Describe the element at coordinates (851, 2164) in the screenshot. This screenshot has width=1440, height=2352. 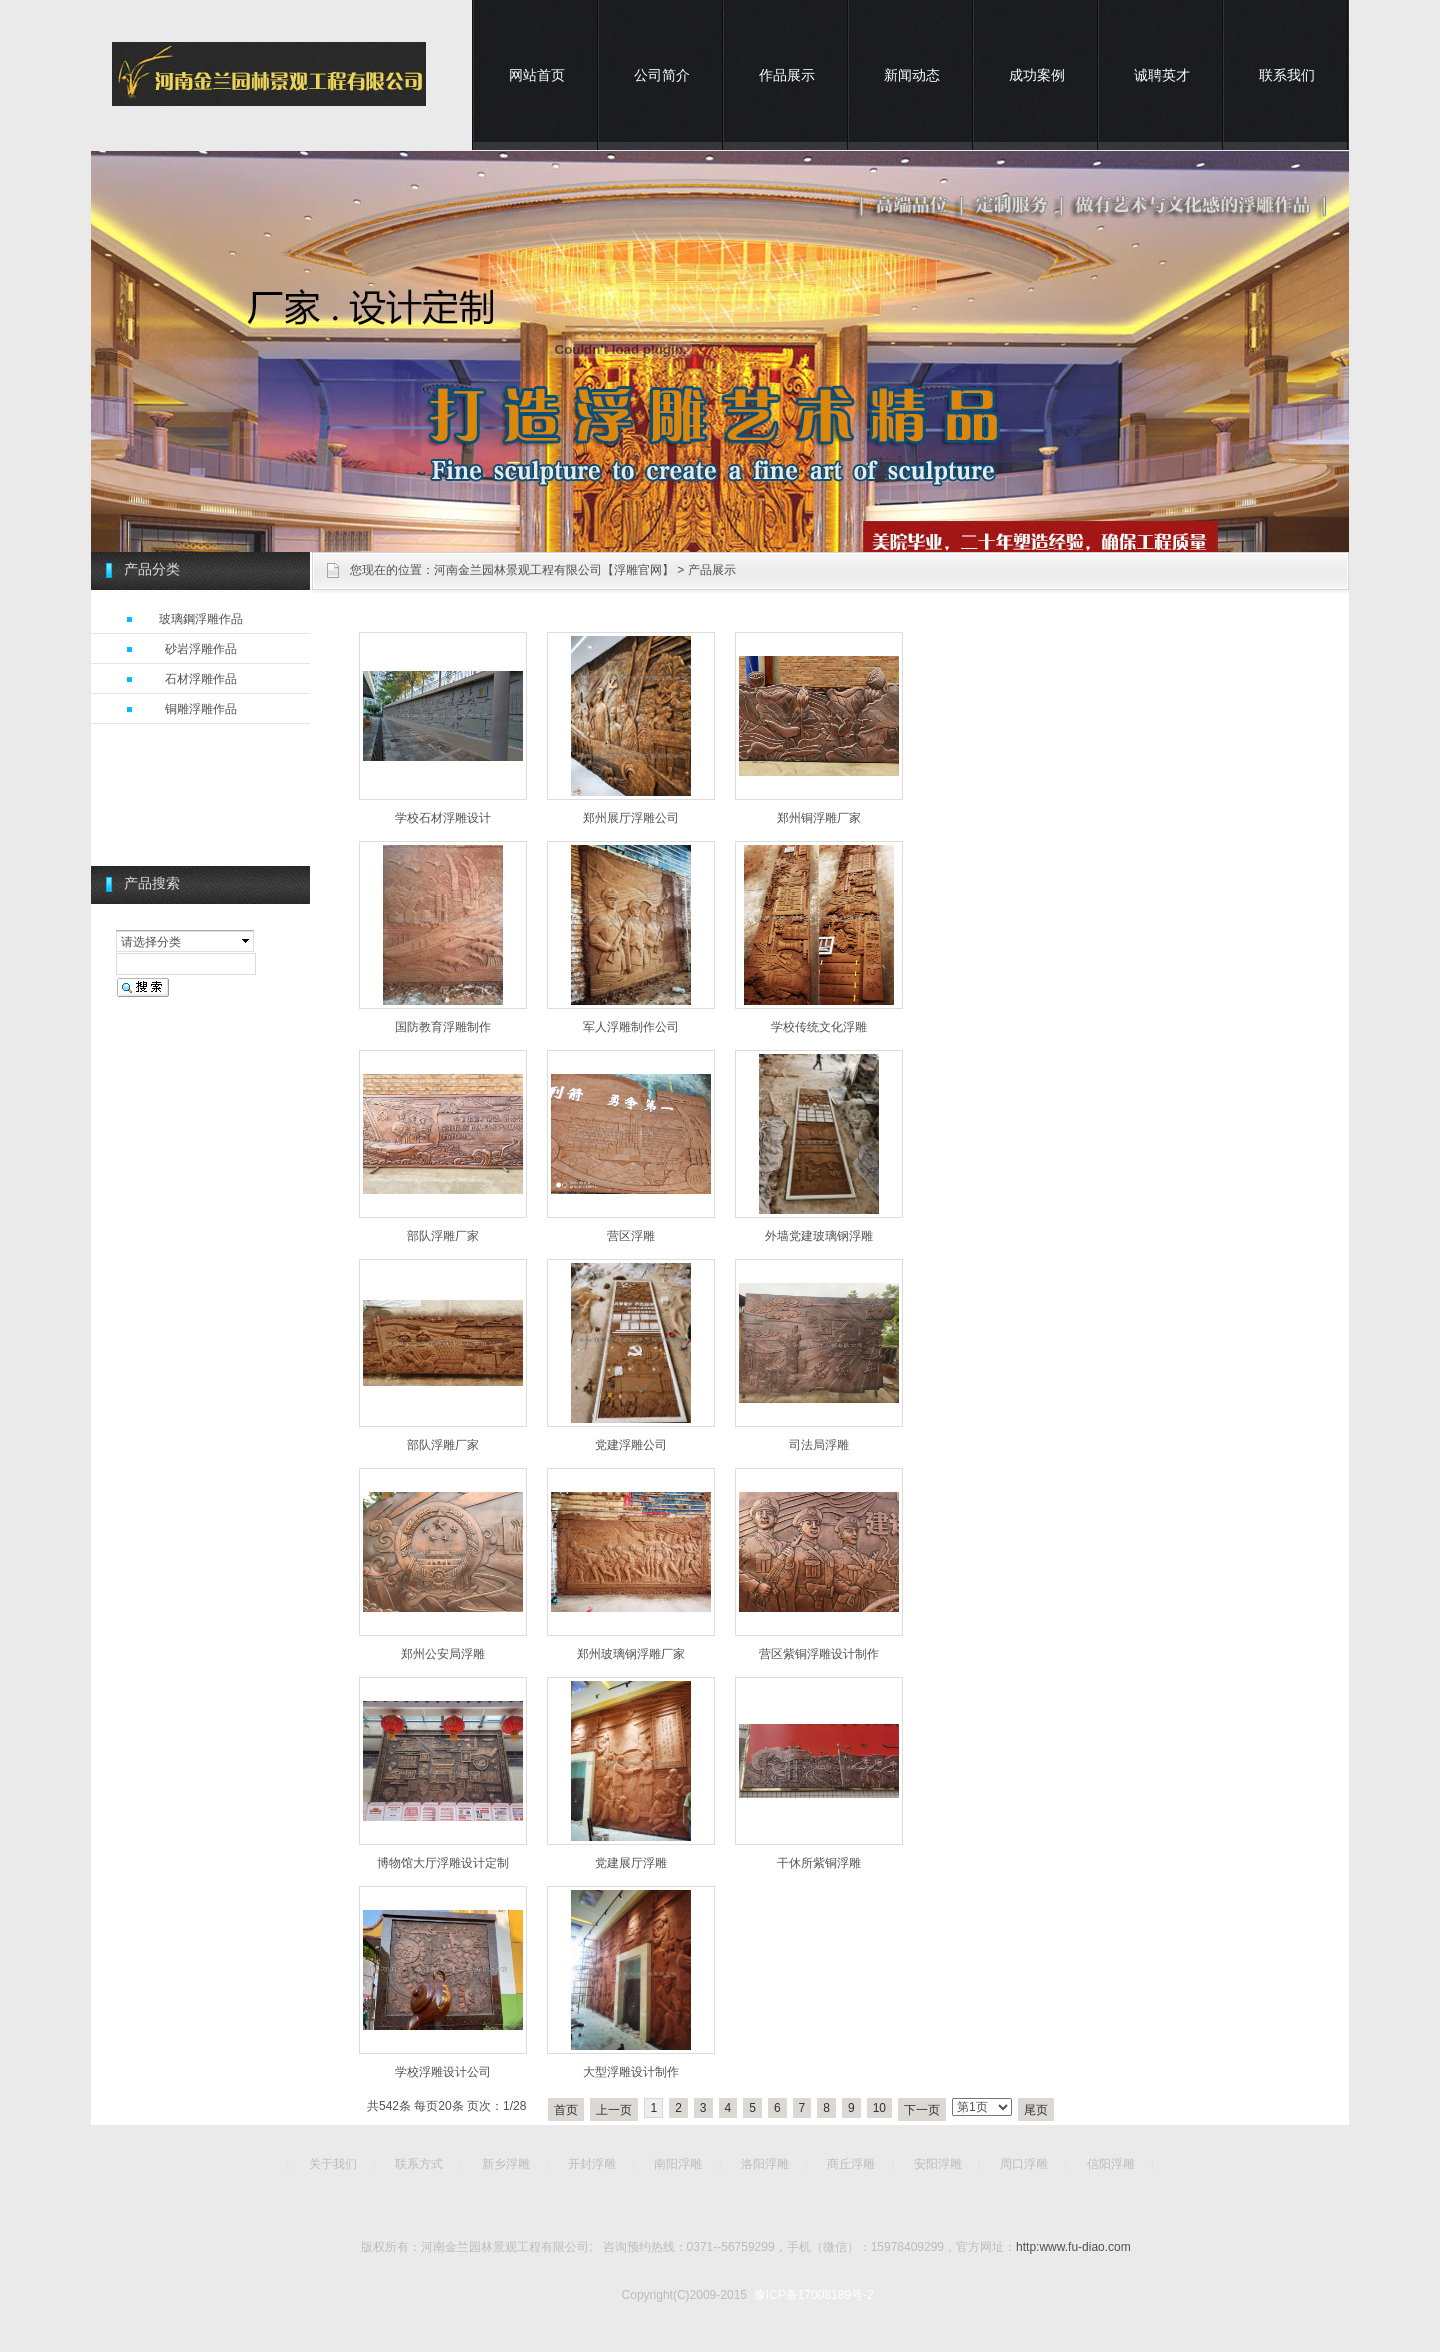
I see `商丘浮雕` at that location.